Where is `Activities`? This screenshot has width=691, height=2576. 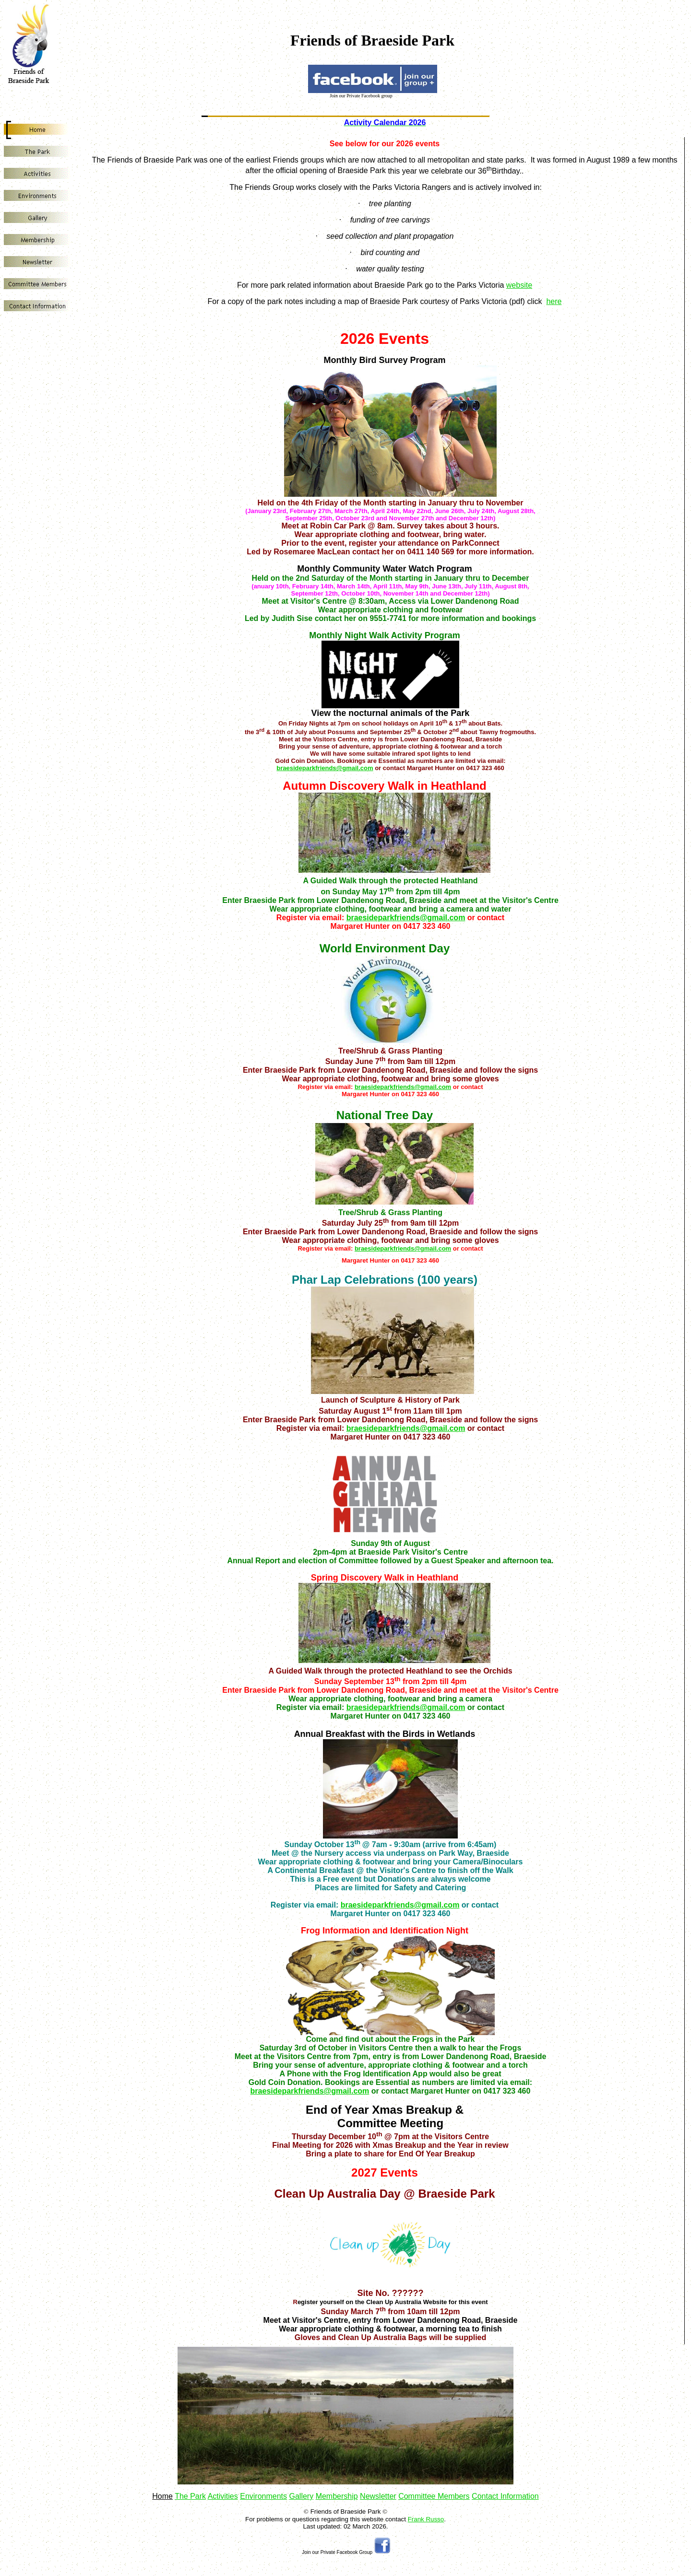 Activities is located at coordinates (223, 2496).